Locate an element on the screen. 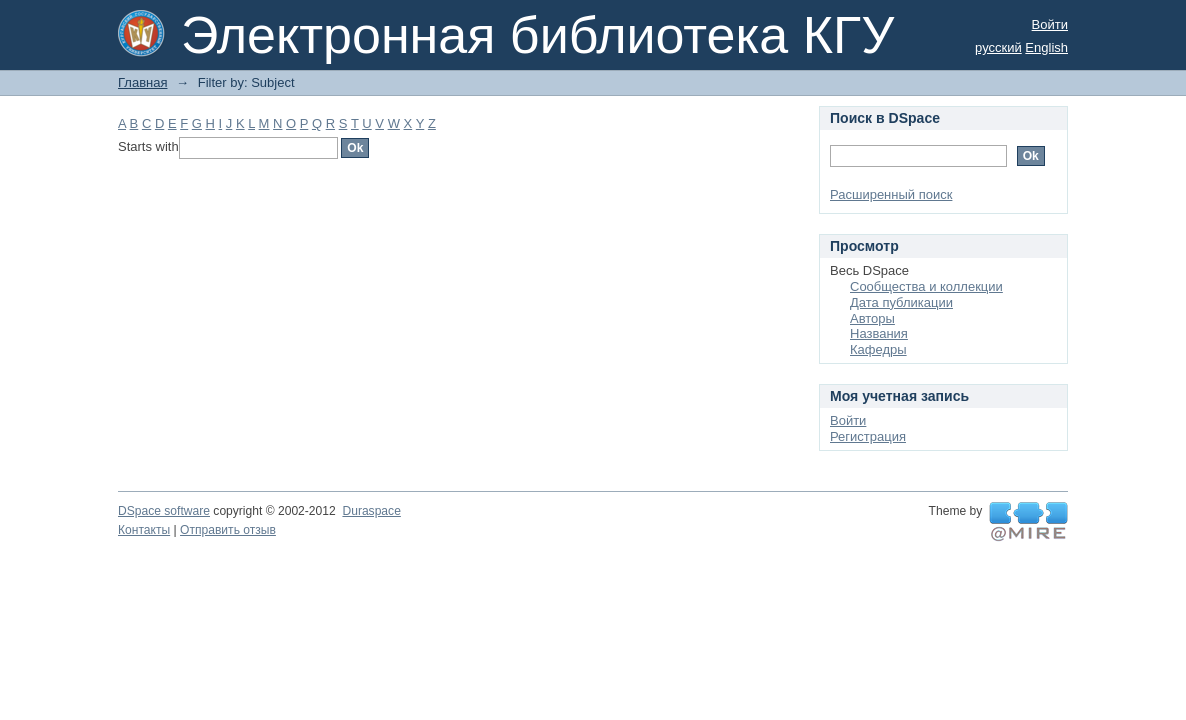  русский is located at coordinates (998, 47).